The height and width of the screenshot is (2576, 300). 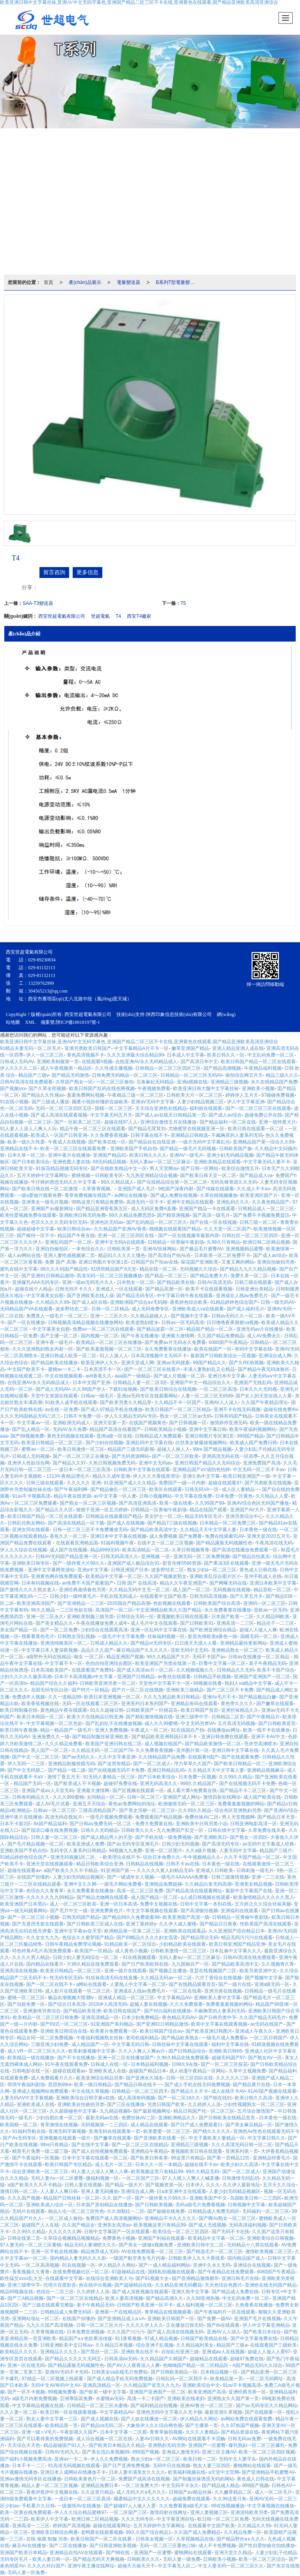 I want to click on 亚洲码一区二区三区, so click(x=264, y=1603).